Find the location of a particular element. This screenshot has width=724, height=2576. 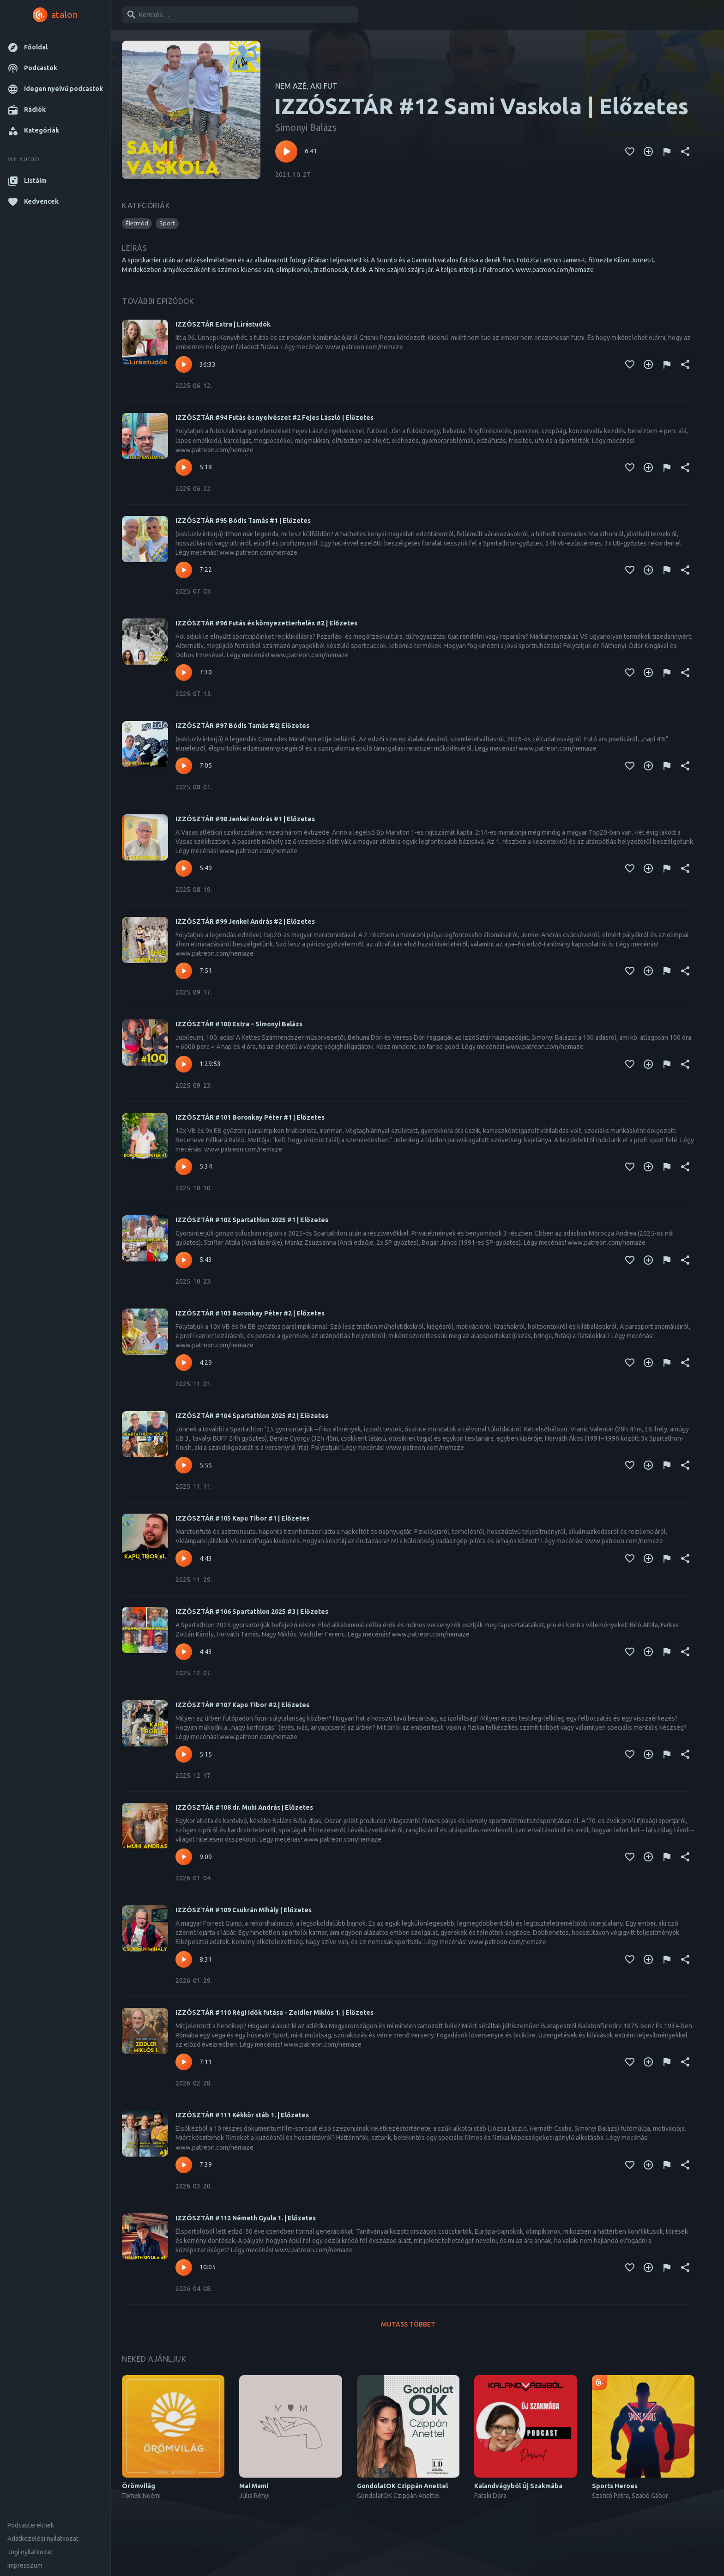

[Lejátszás – IZZÓSZTÁR #108 dr. Muhi András | Előzetes] is located at coordinates (183, 1857).